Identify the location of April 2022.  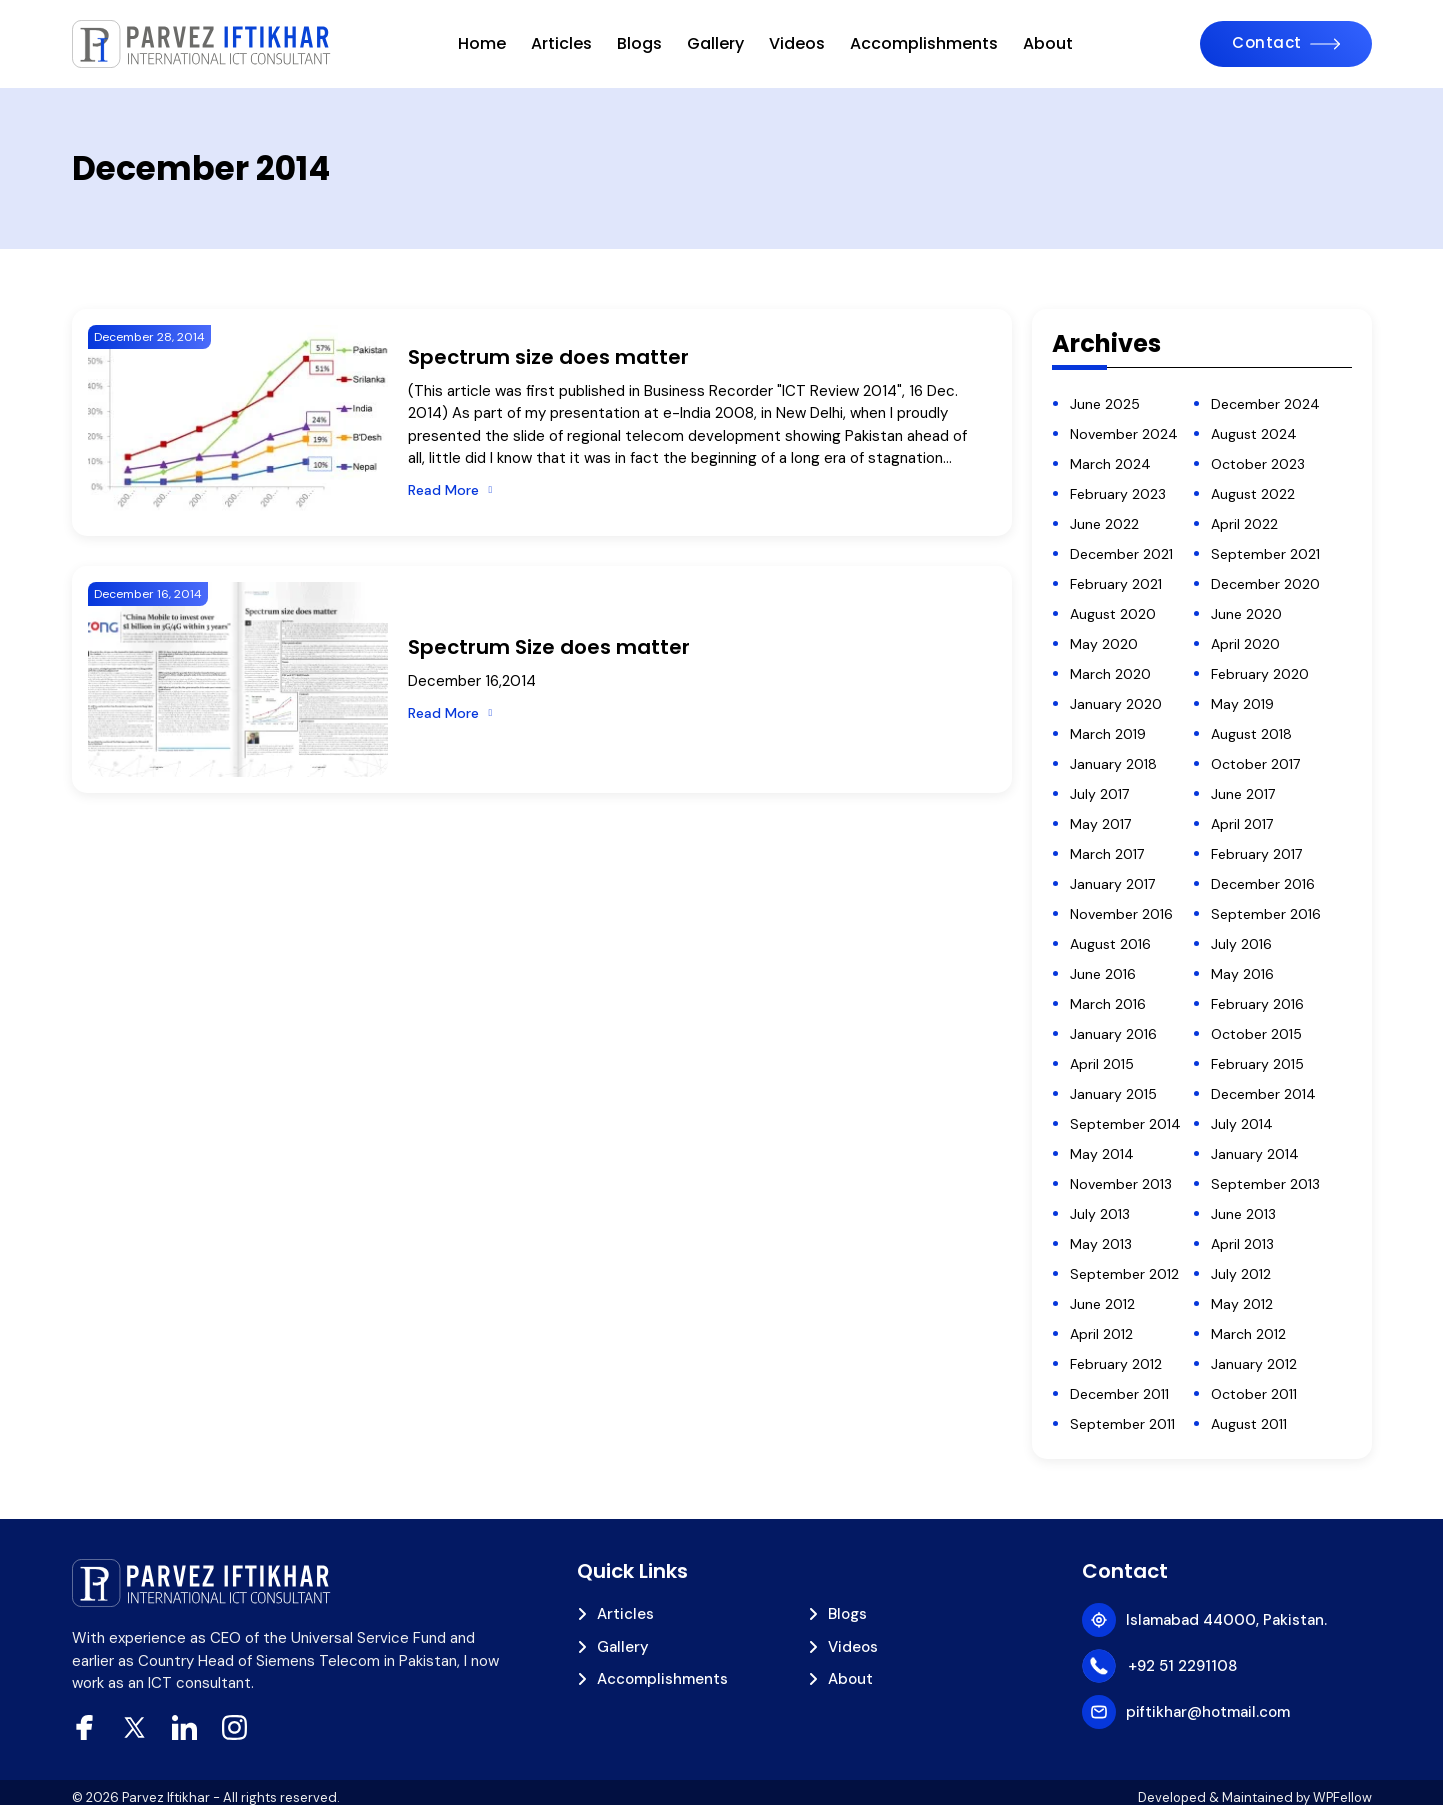
(1244, 524).